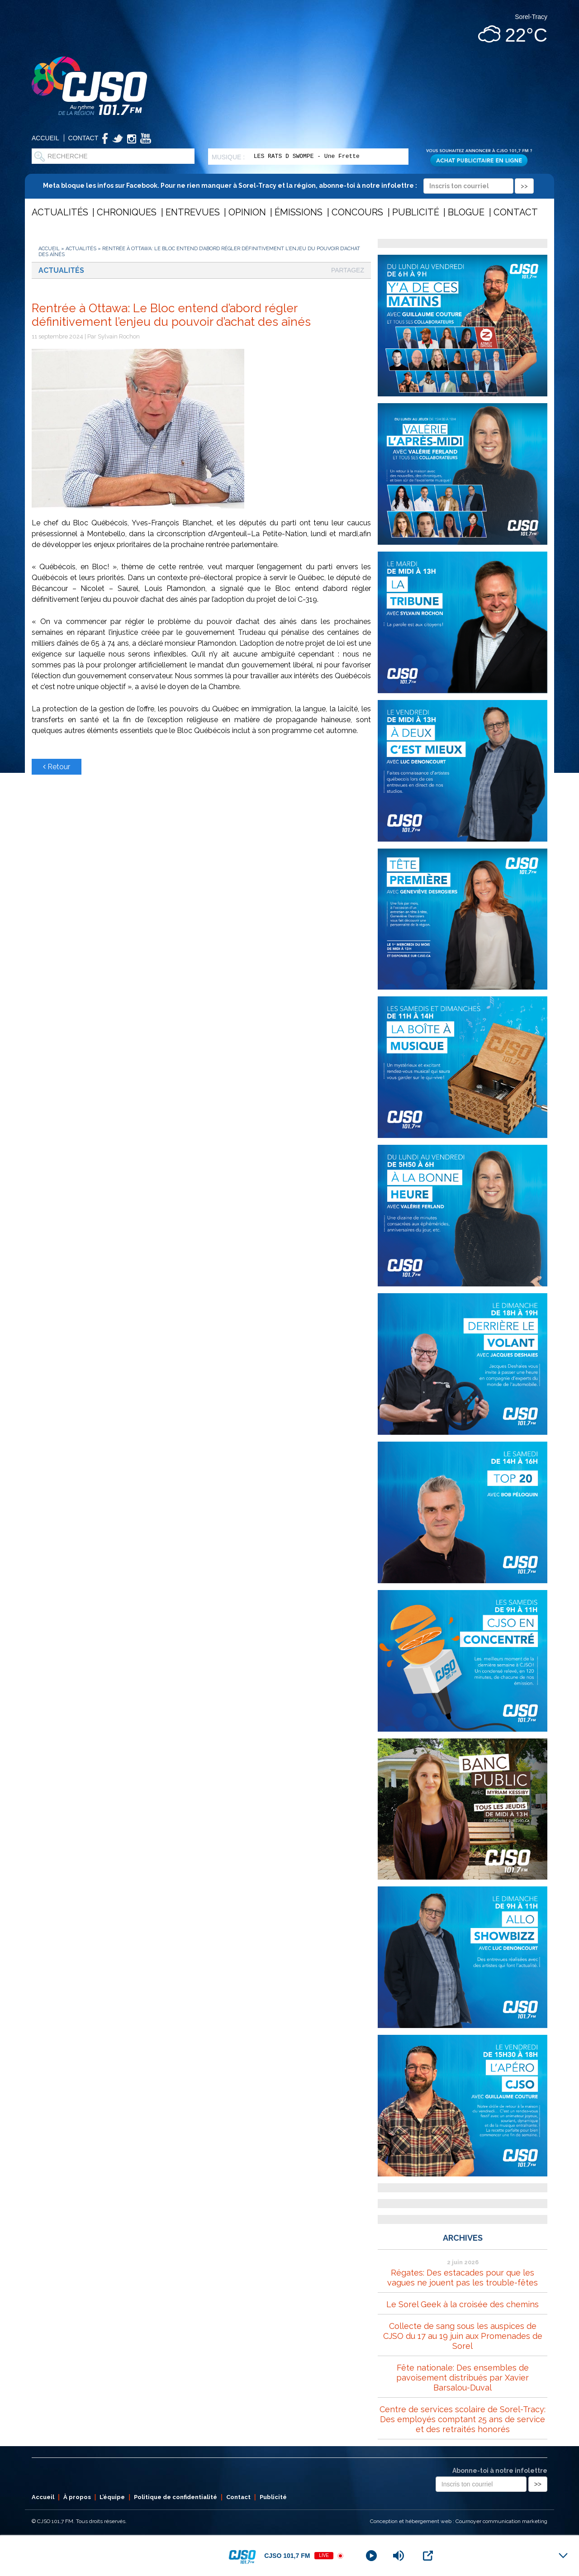  I want to click on Retour, so click(56, 766).